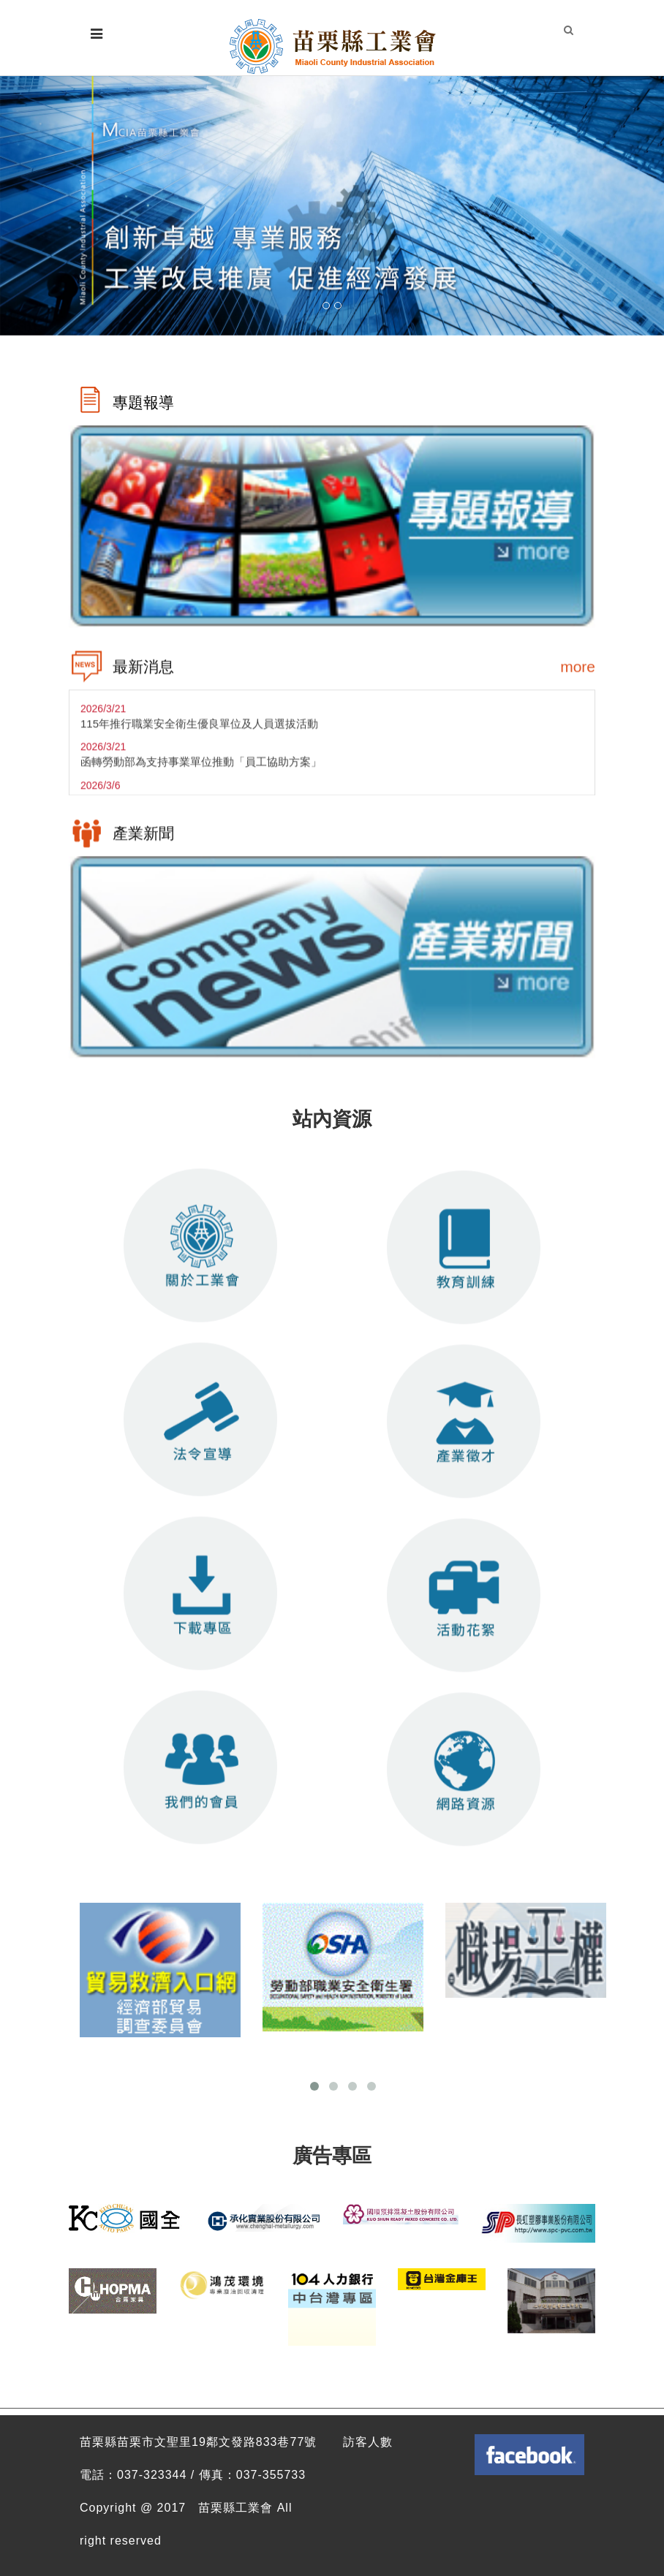 This screenshot has height=2576, width=664. I want to click on 函轉勞動部為支持事業單位推動「員工協助方案」, so click(201, 768).